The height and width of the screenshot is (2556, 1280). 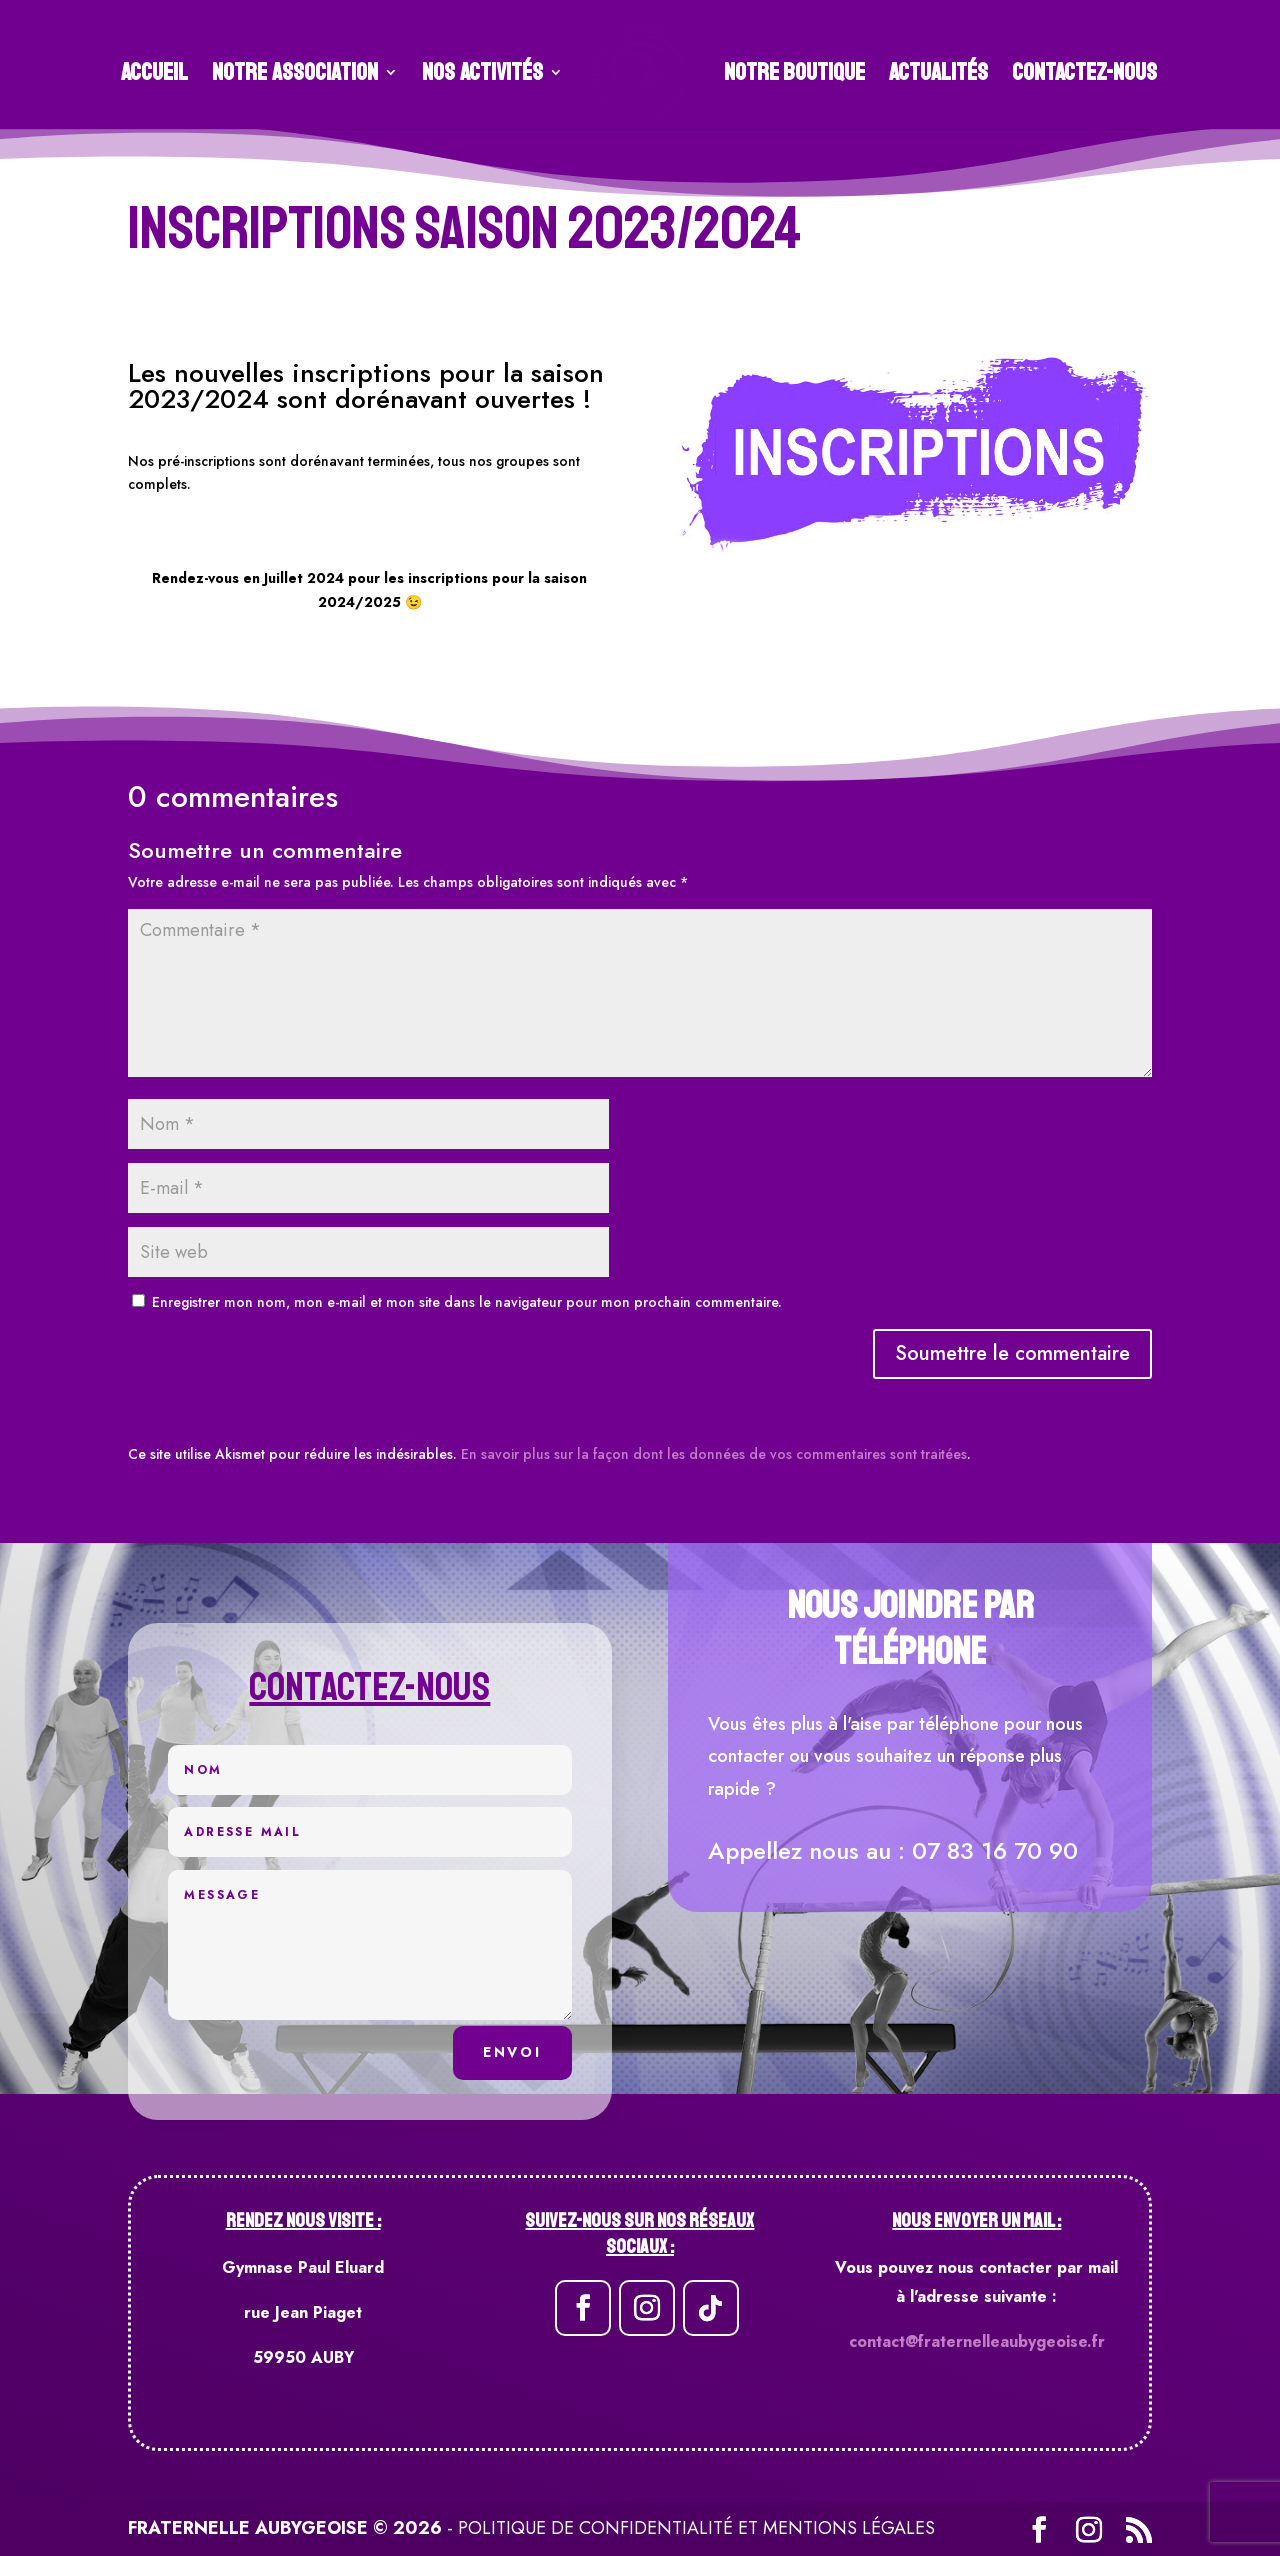 I want to click on En savoir plus sur la façon dont les données de vos commentaires sont traitées, so click(x=714, y=1454).